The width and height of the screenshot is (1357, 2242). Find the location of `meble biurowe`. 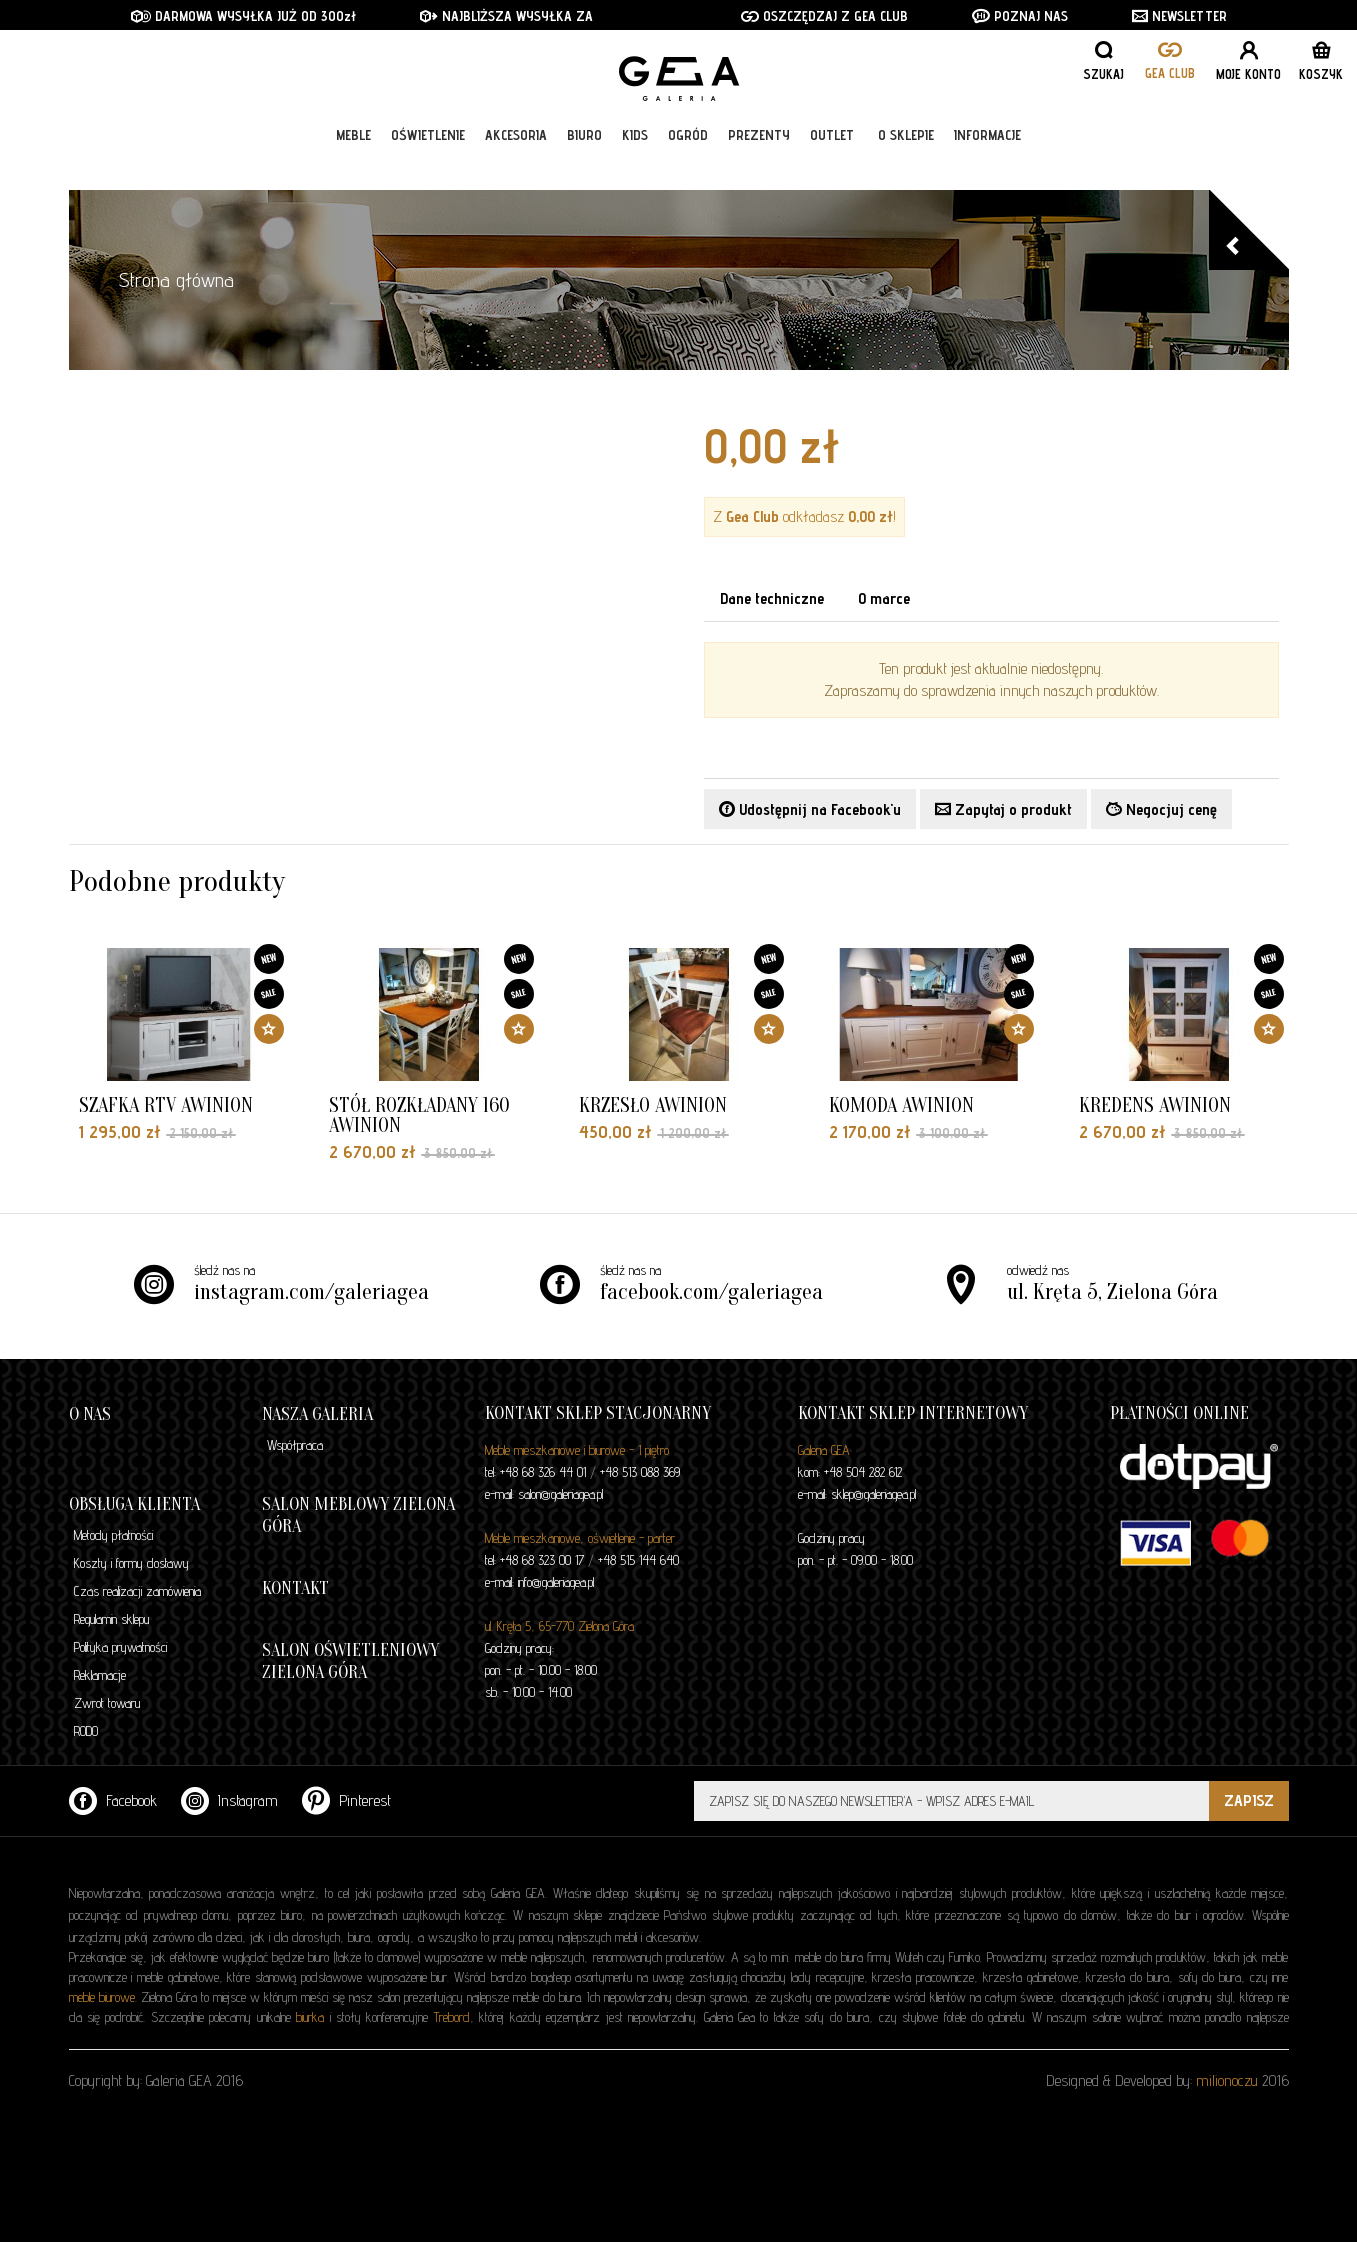

meble biurowe is located at coordinates (102, 1997).